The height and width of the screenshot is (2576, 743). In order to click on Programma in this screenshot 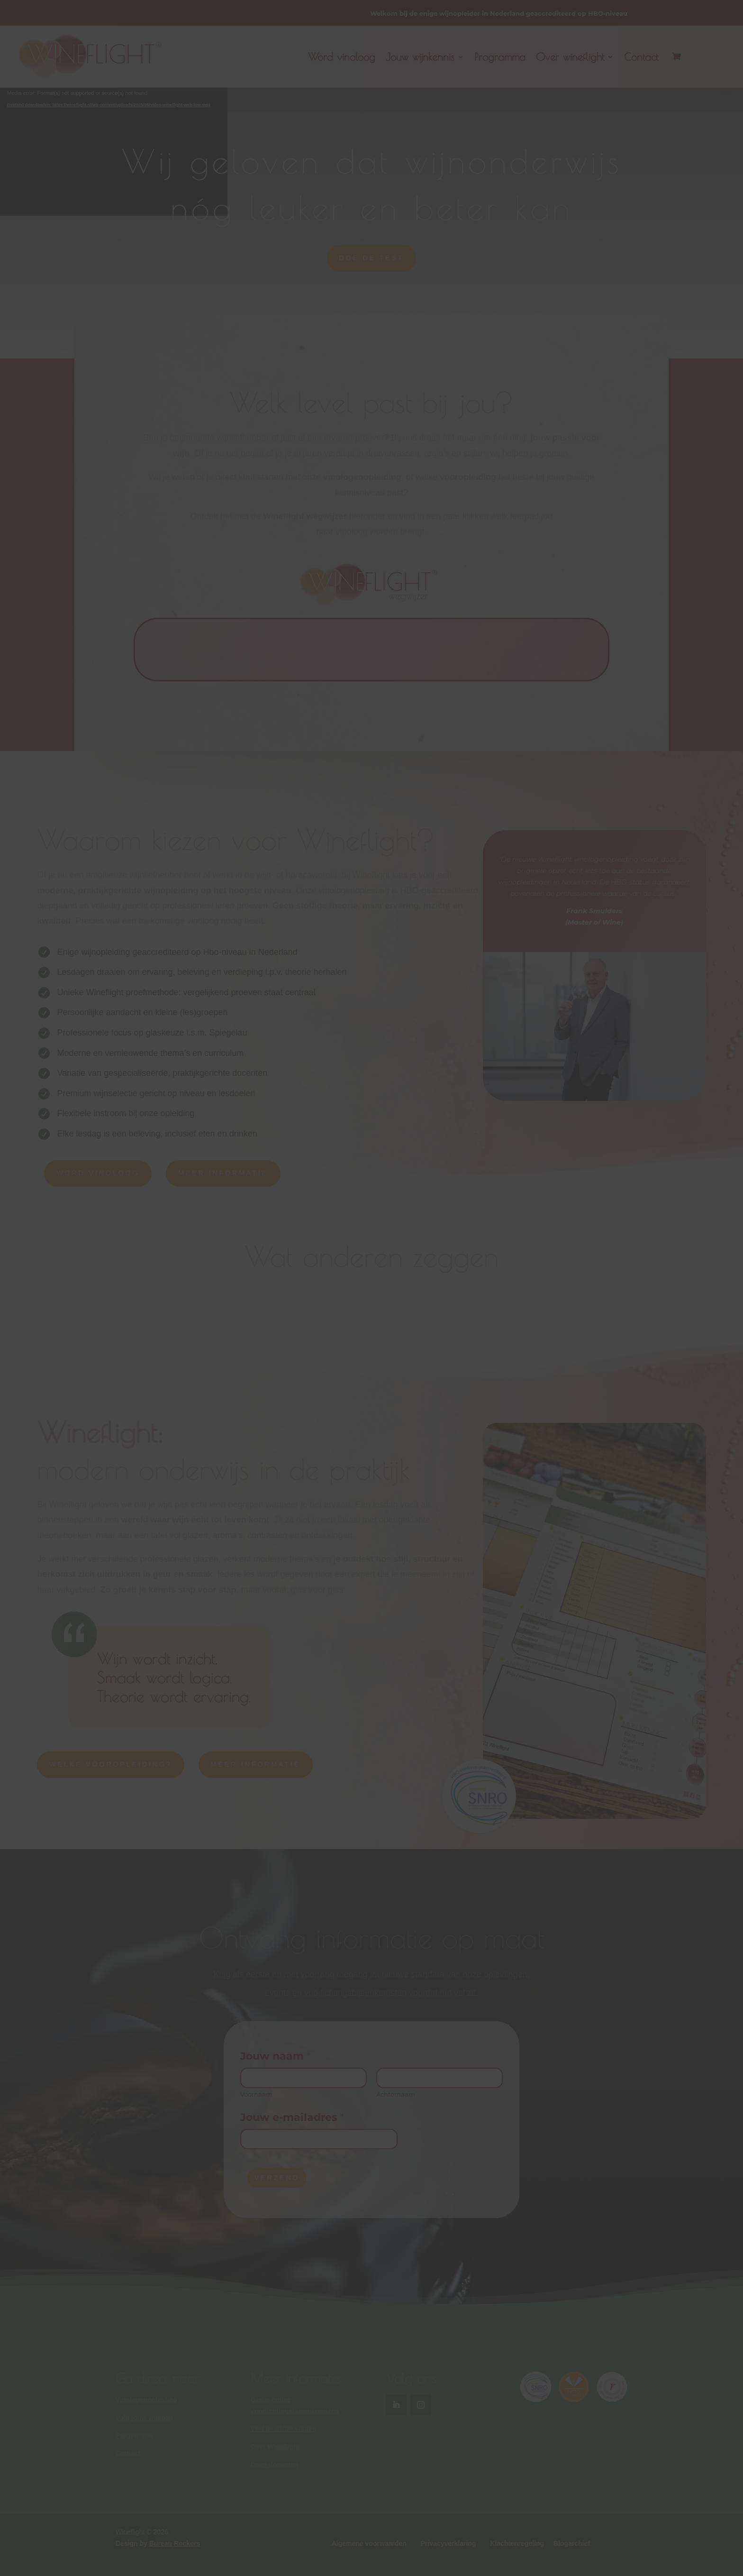, I will do `click(500, 57)`.